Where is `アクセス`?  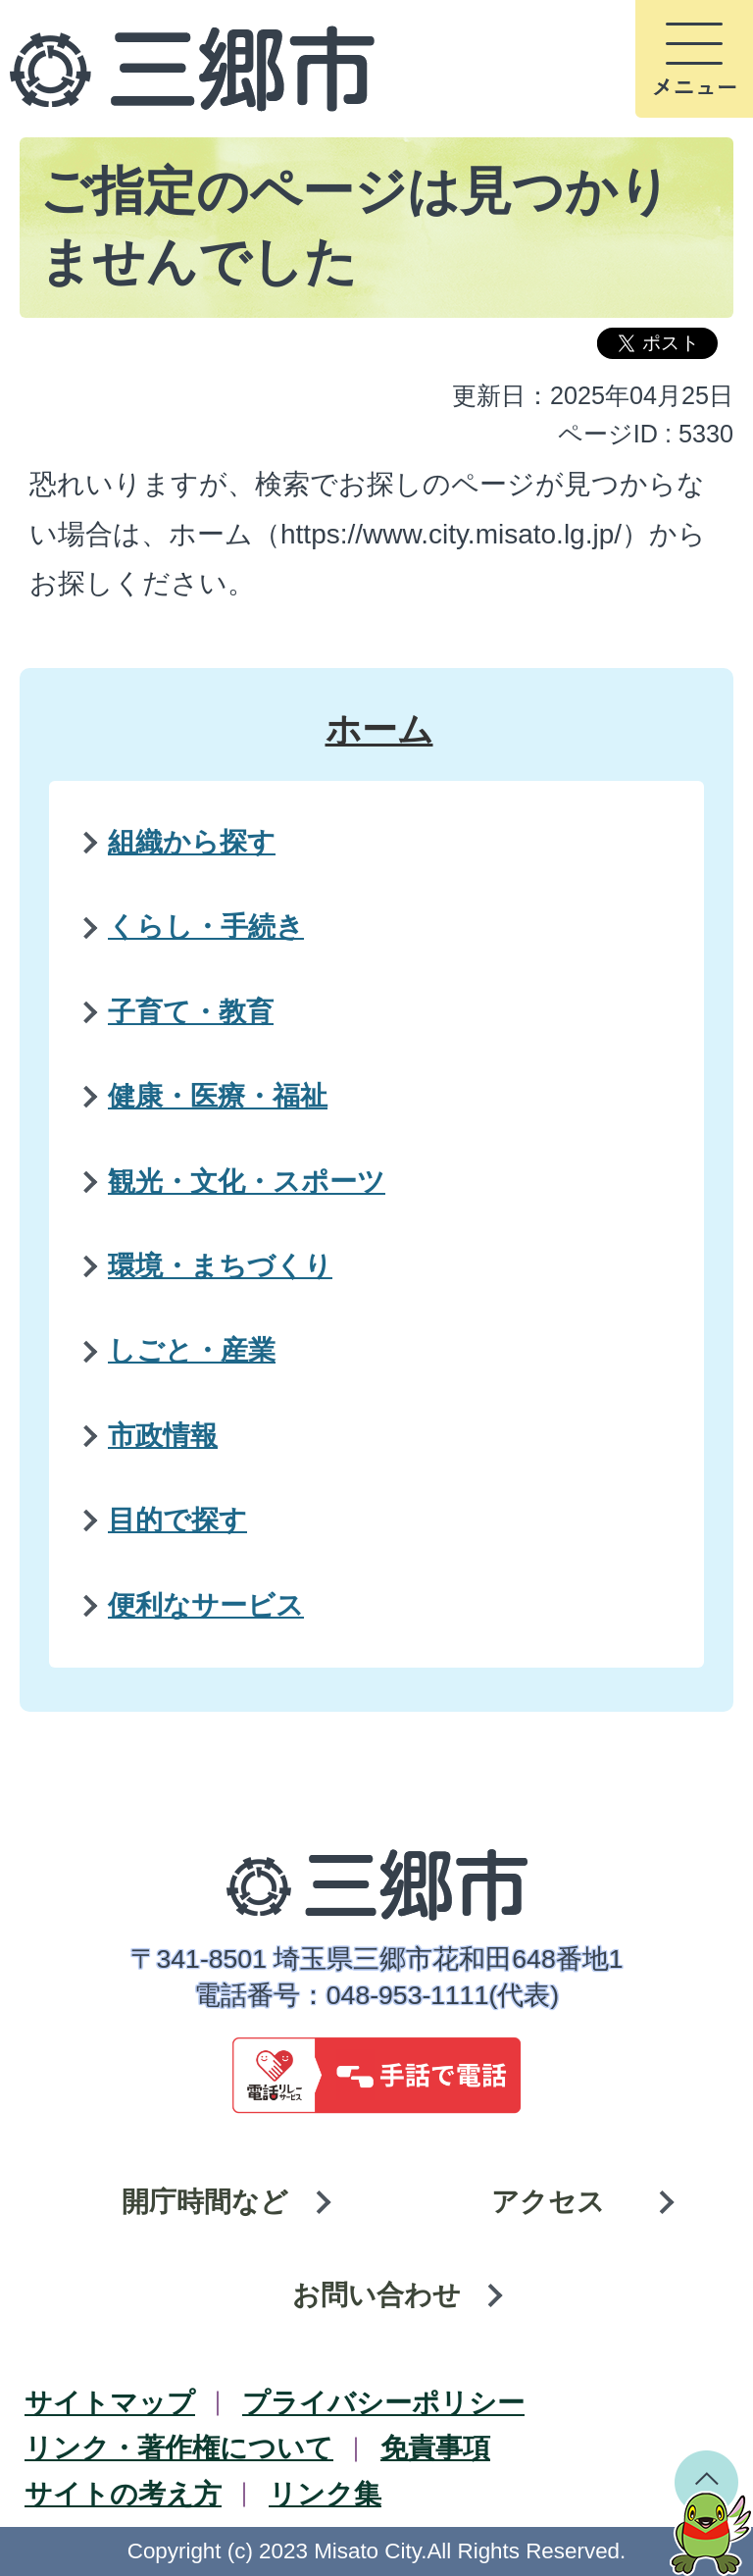
アクセス is located at coordinates (548, 2202).